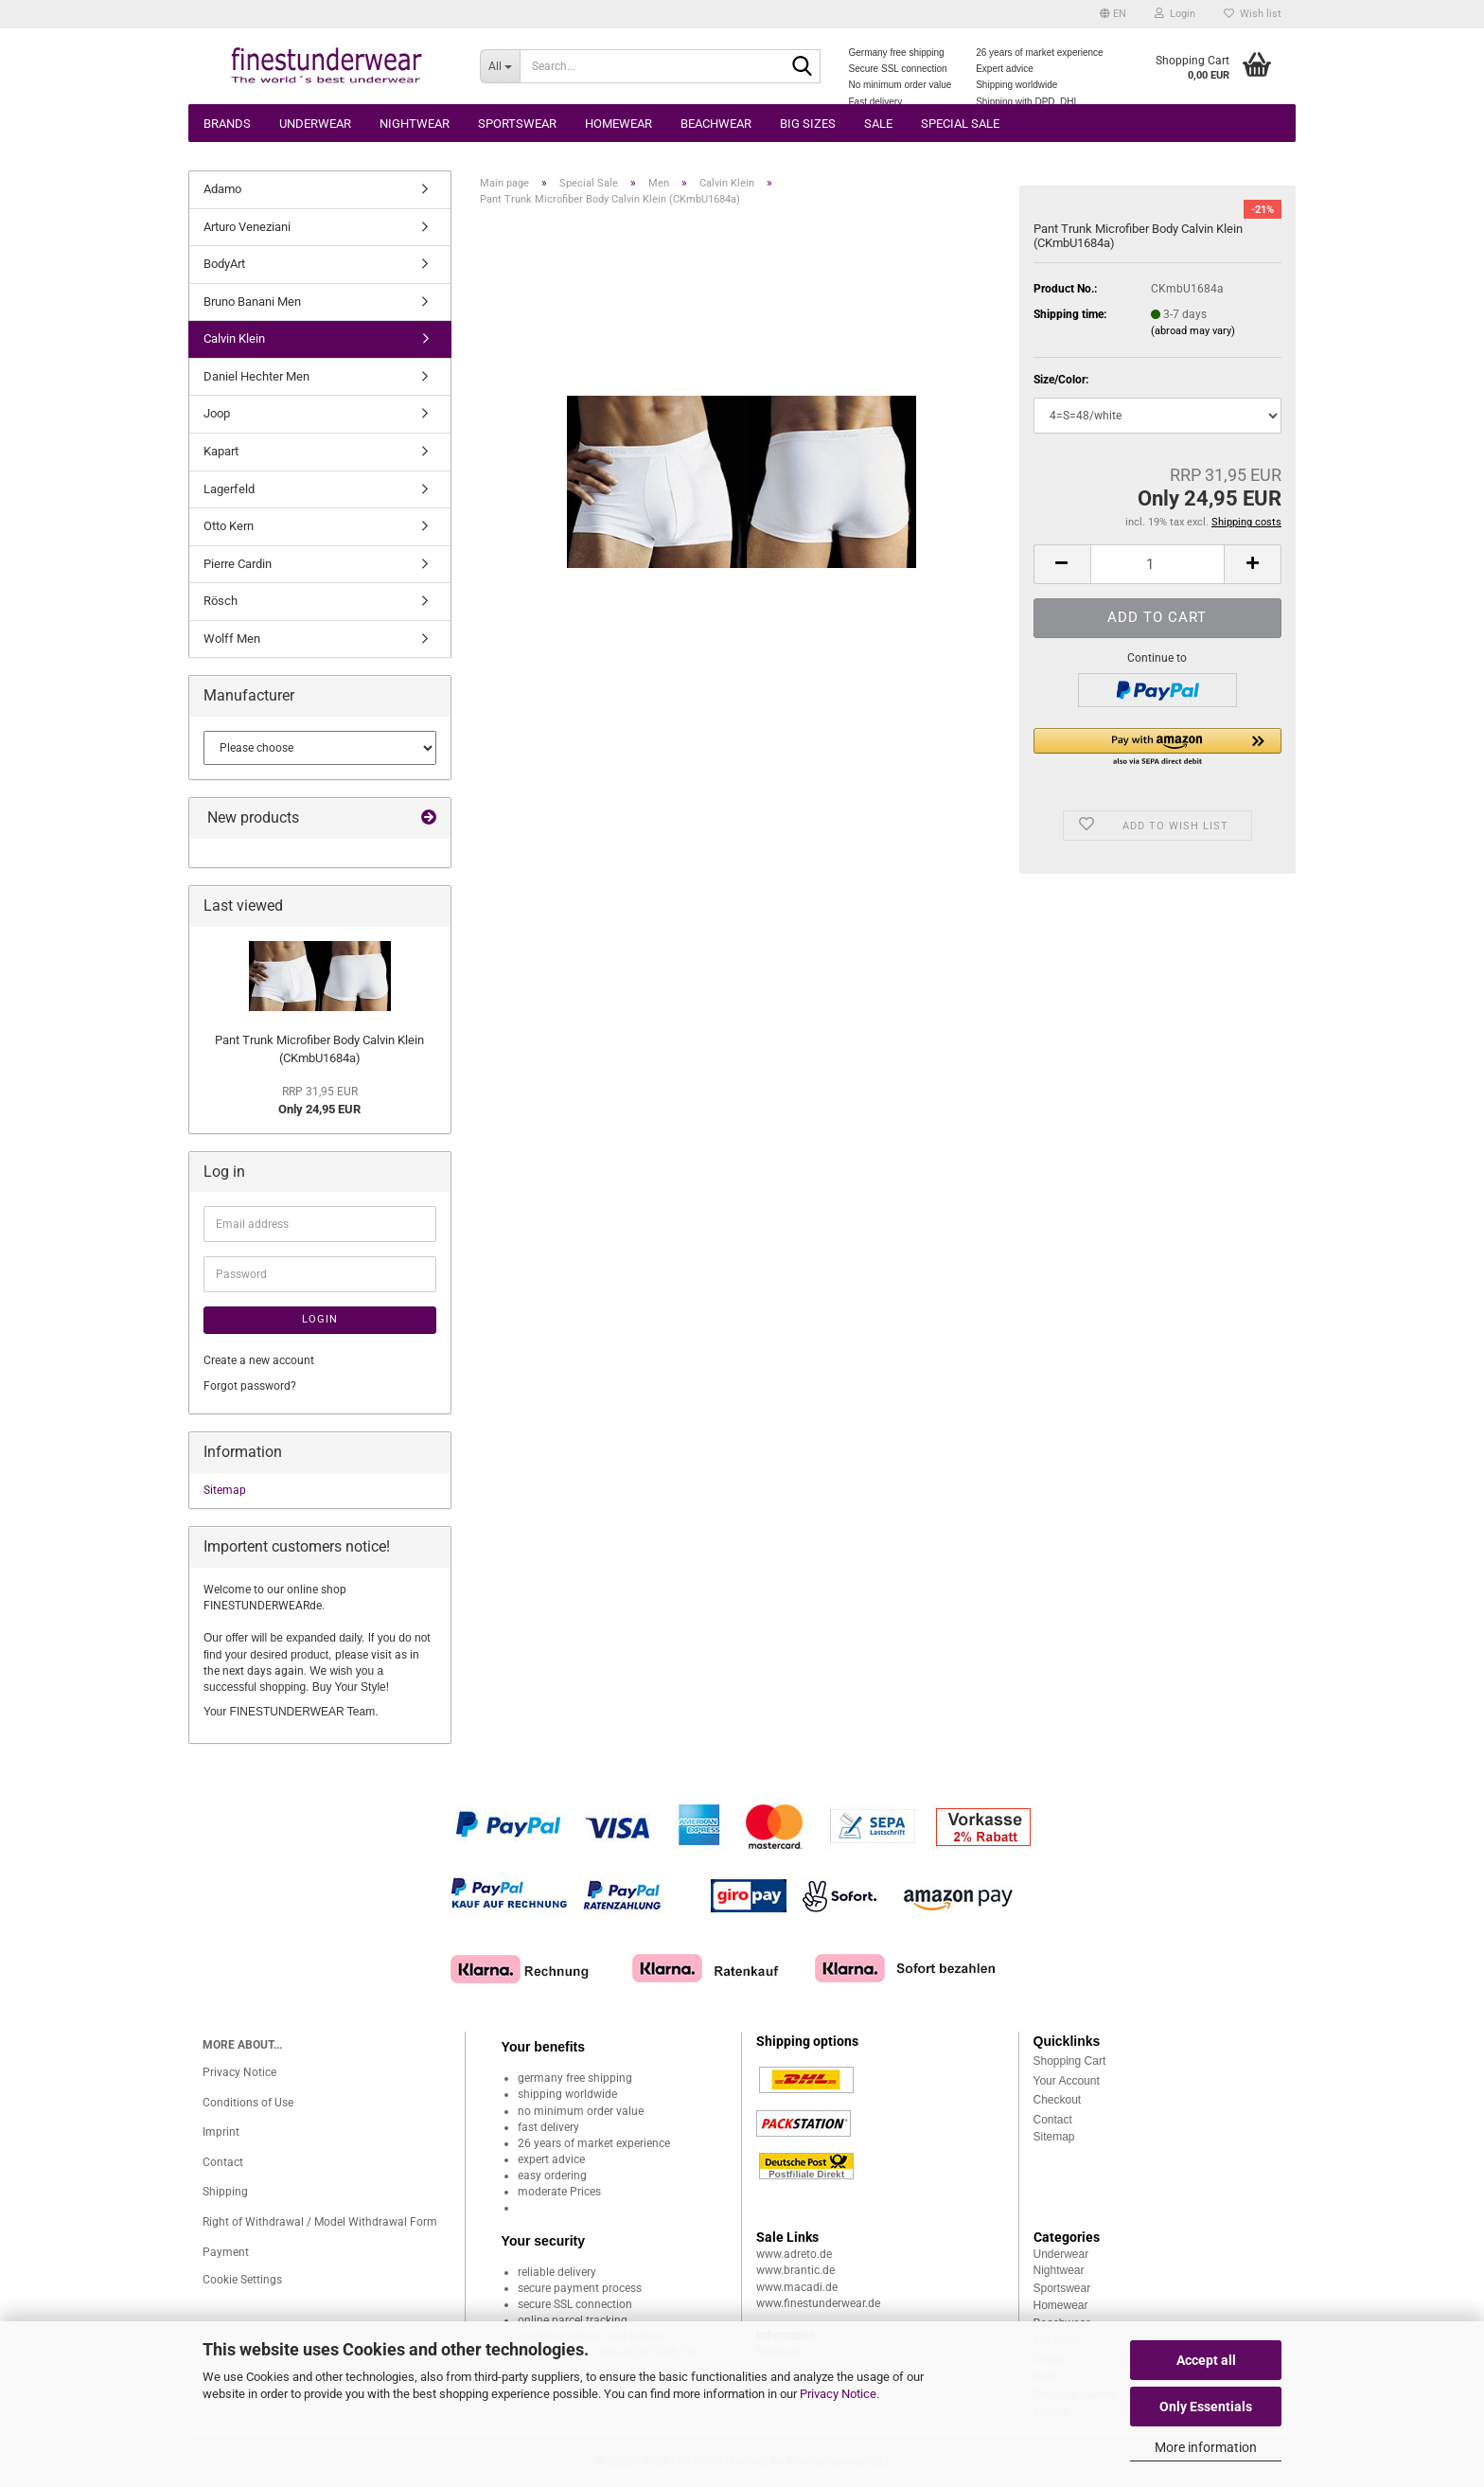 The width and height of the screenshot is (1484, 2487). I want to click on Login, so click(320, 1319).